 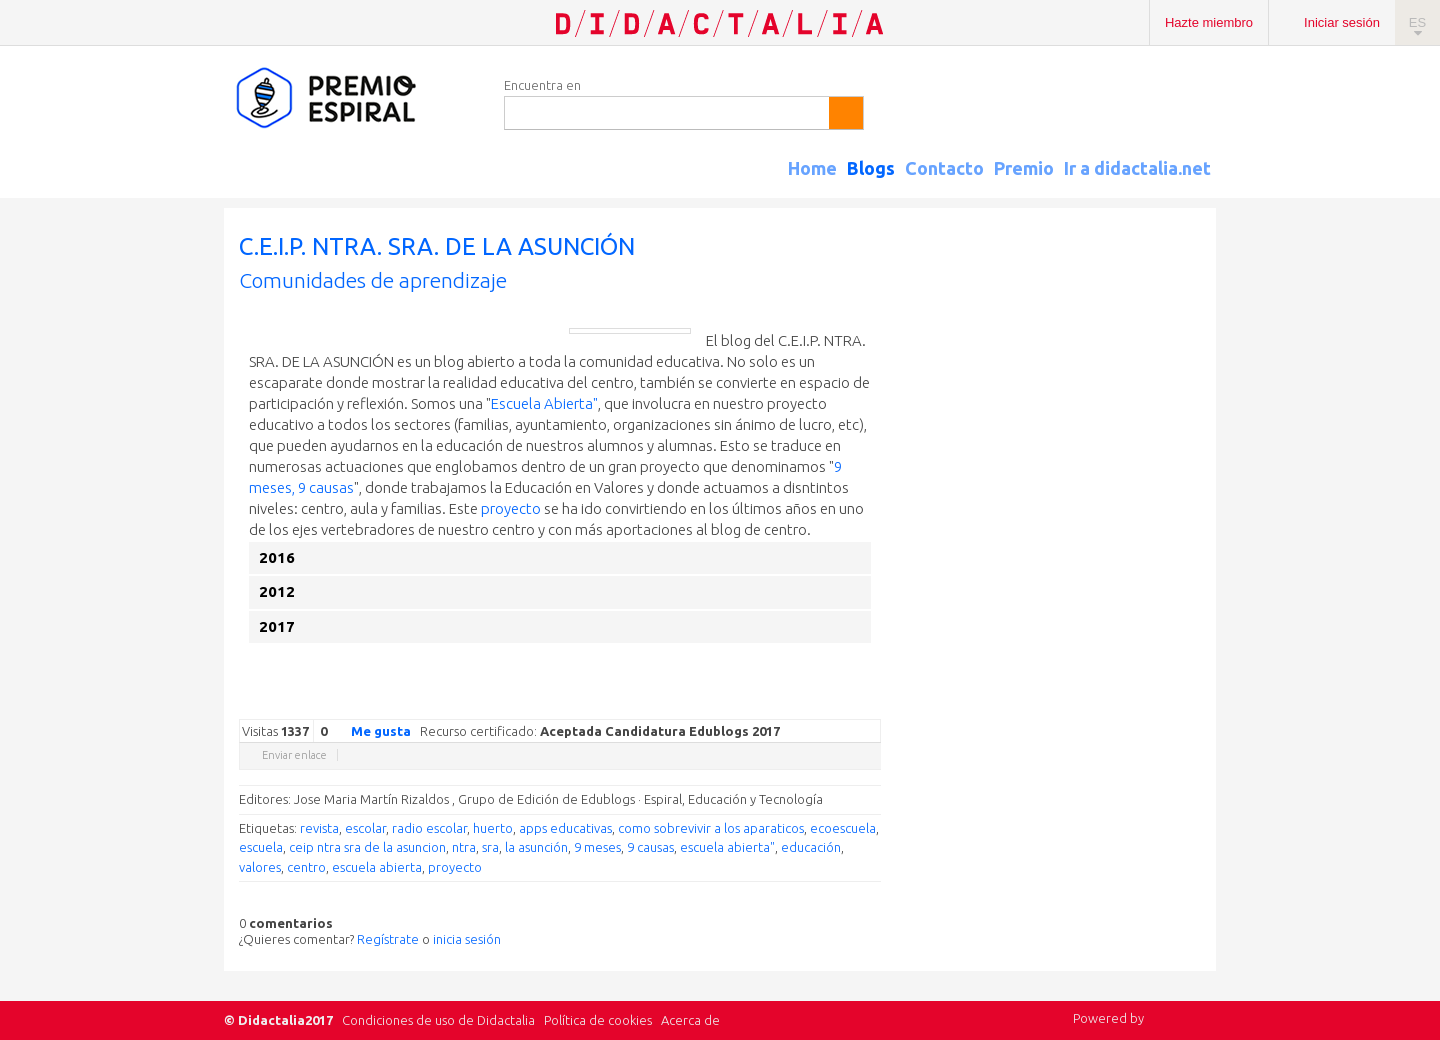 I want to click on Premio, so click(x=1024, y=168).